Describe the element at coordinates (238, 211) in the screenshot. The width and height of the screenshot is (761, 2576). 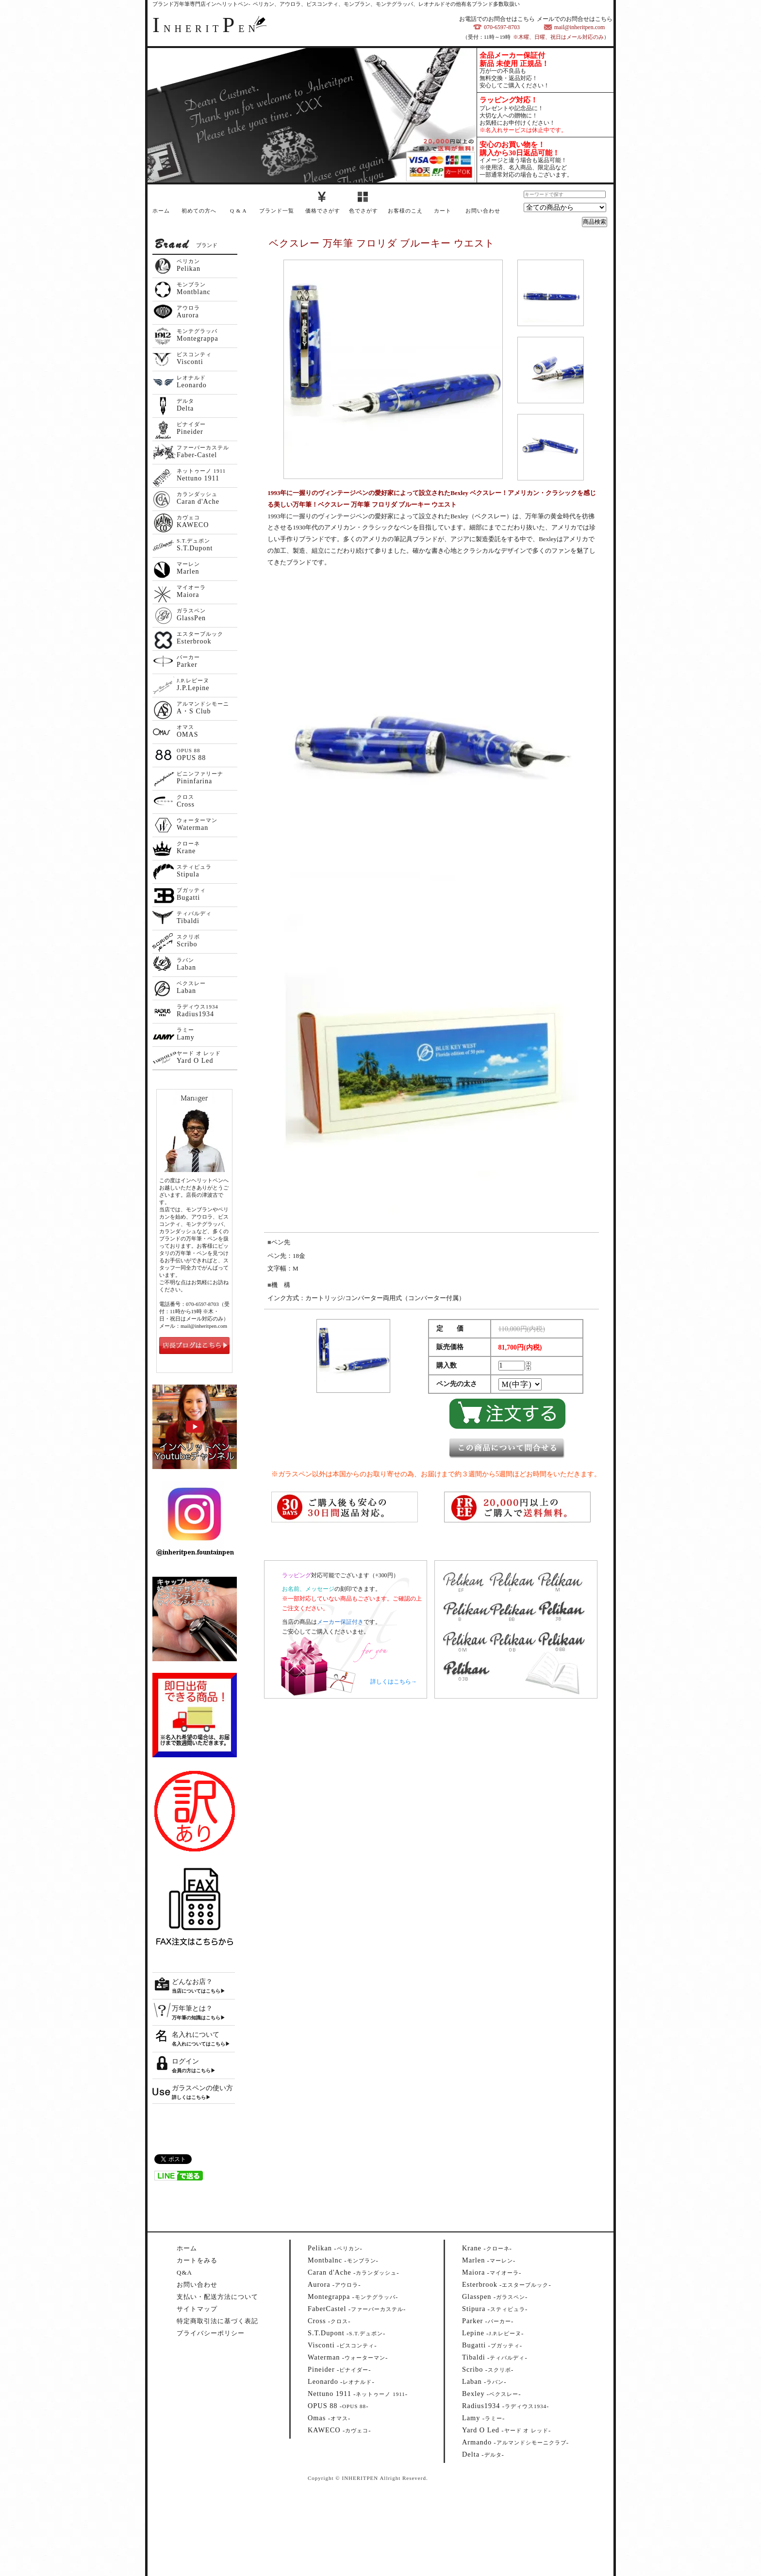
I see `Q & A` at that location.